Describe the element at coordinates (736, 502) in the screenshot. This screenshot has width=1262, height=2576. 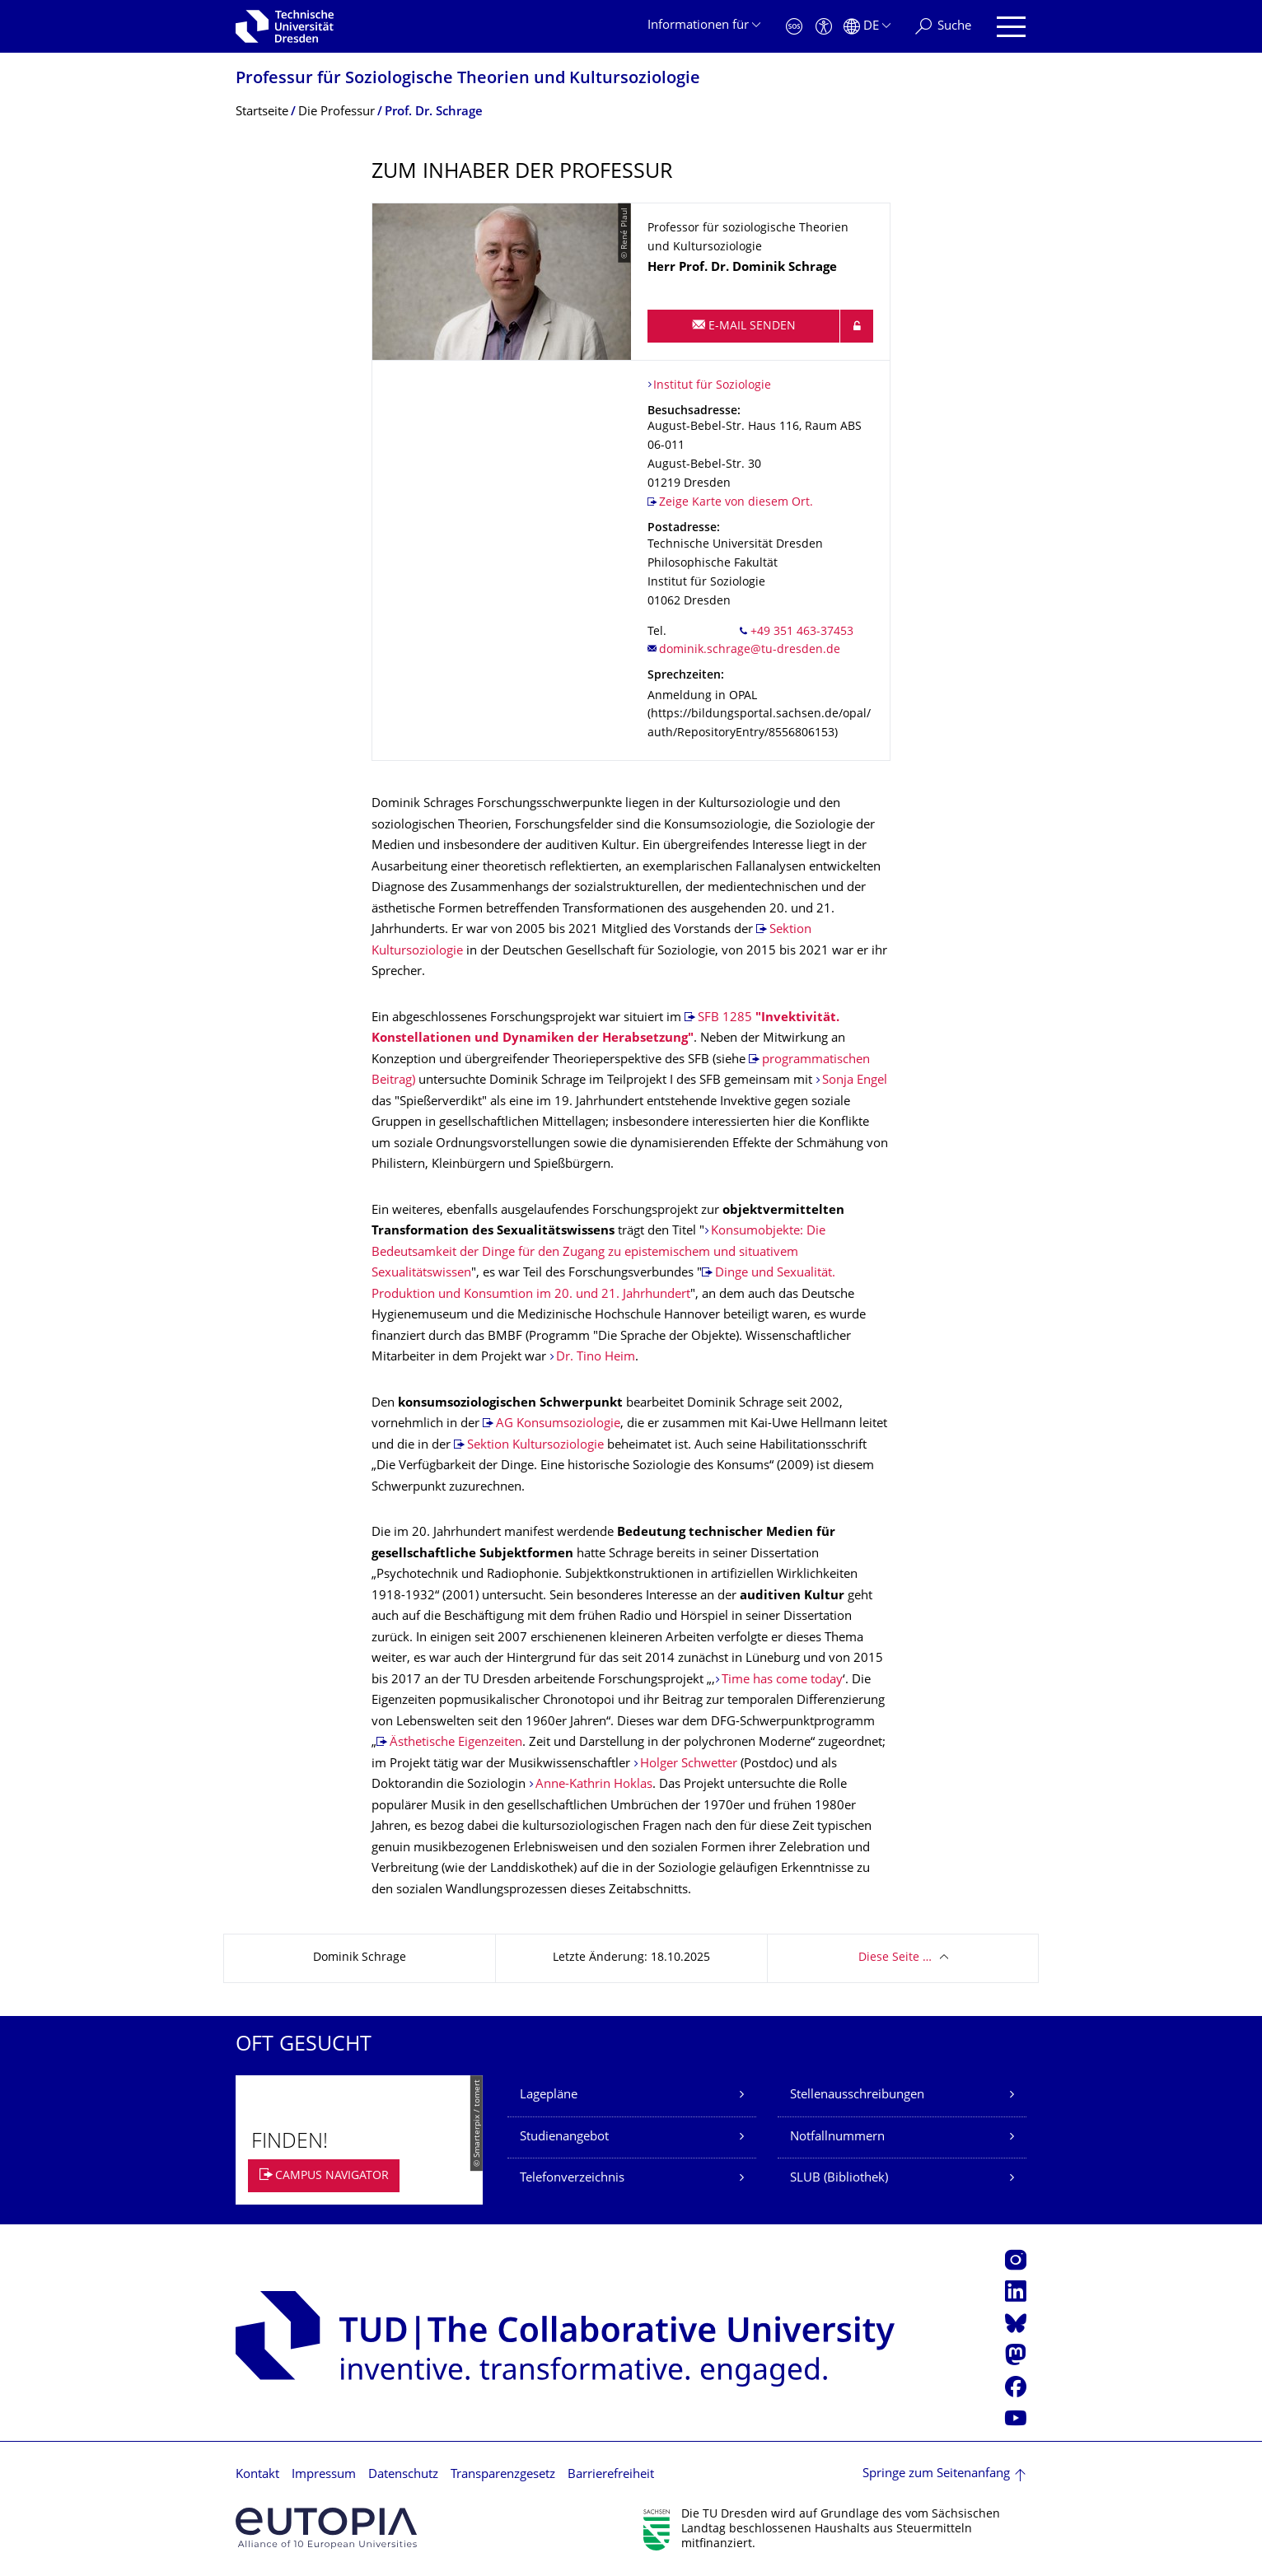
I see `Zeige Karte von diesem Ort.` at that location.